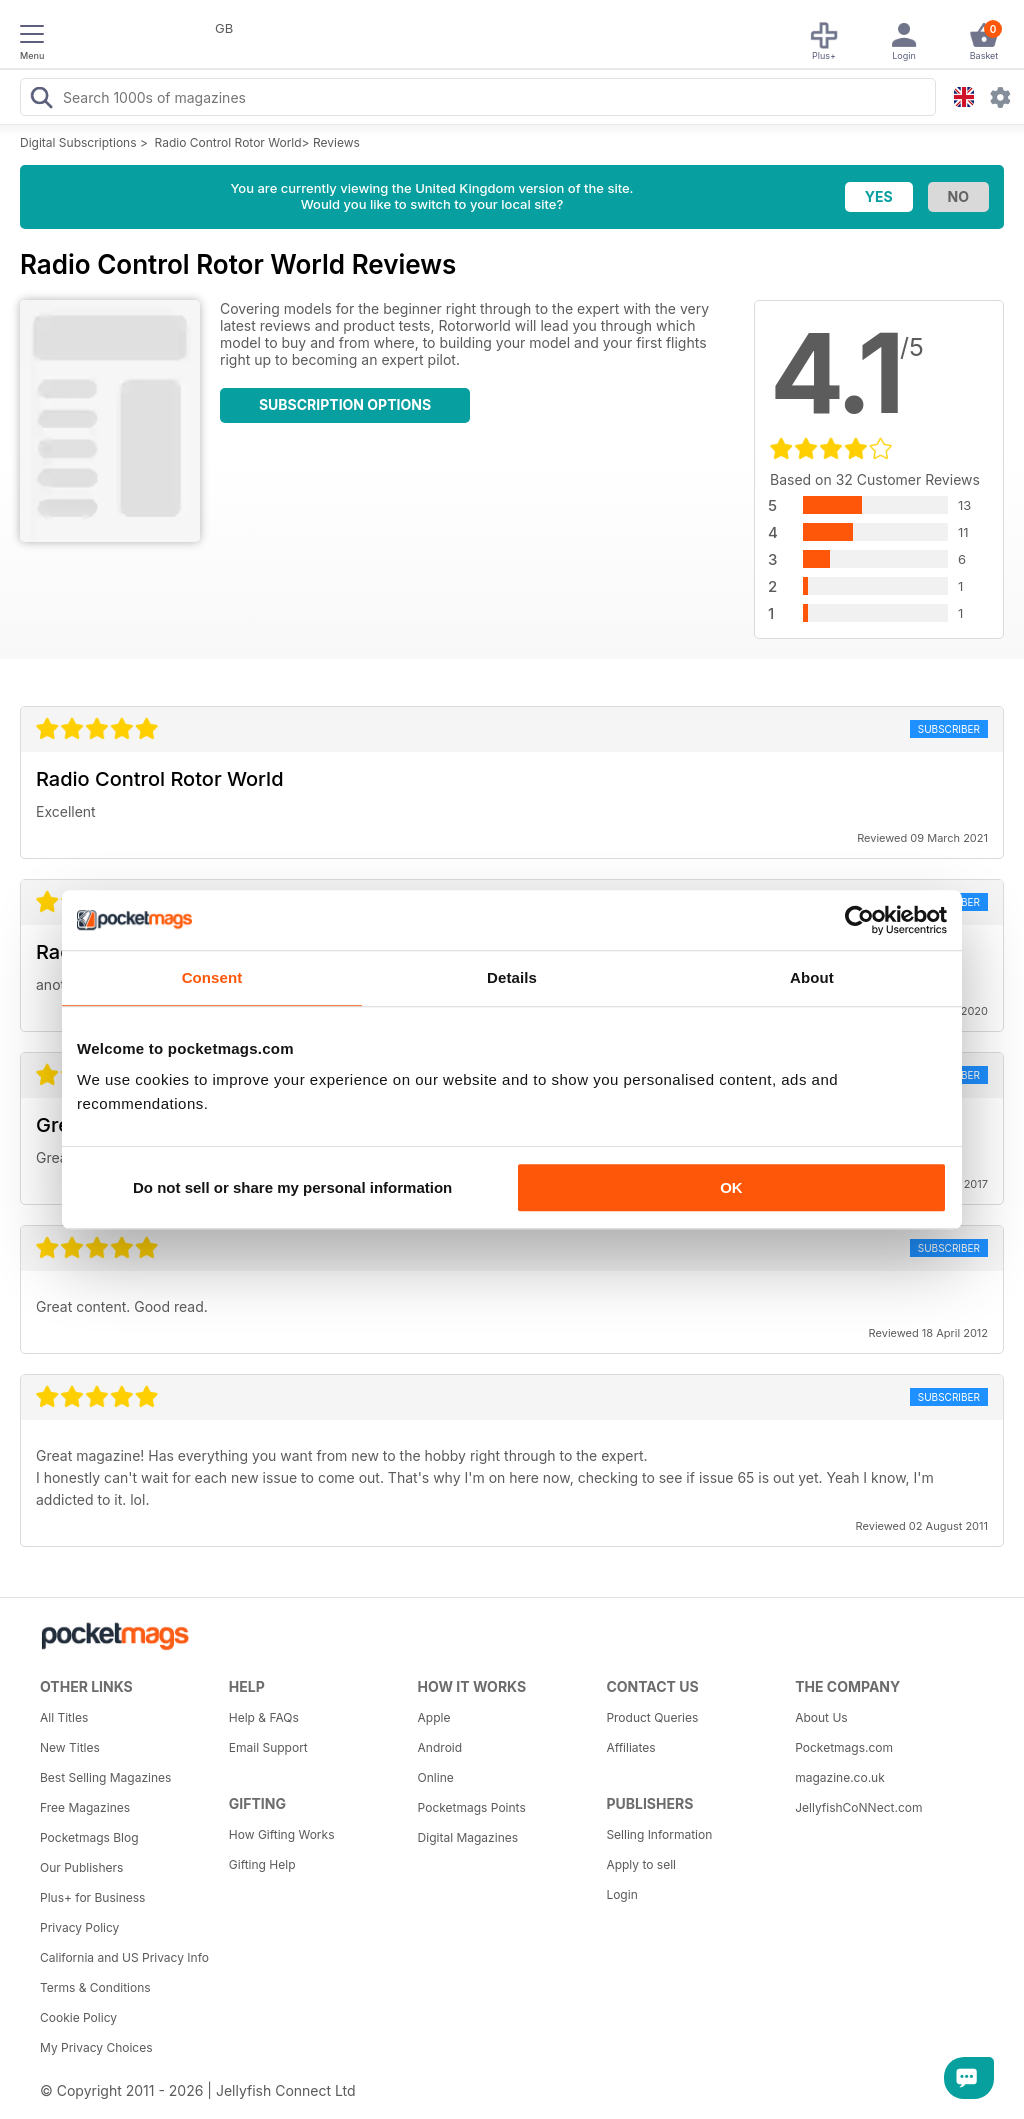 This screenshot has height=2119, width=1024. Describe the element at coordinates (262, 1864) in the screenshot. I see `Gifting Help` at that location.